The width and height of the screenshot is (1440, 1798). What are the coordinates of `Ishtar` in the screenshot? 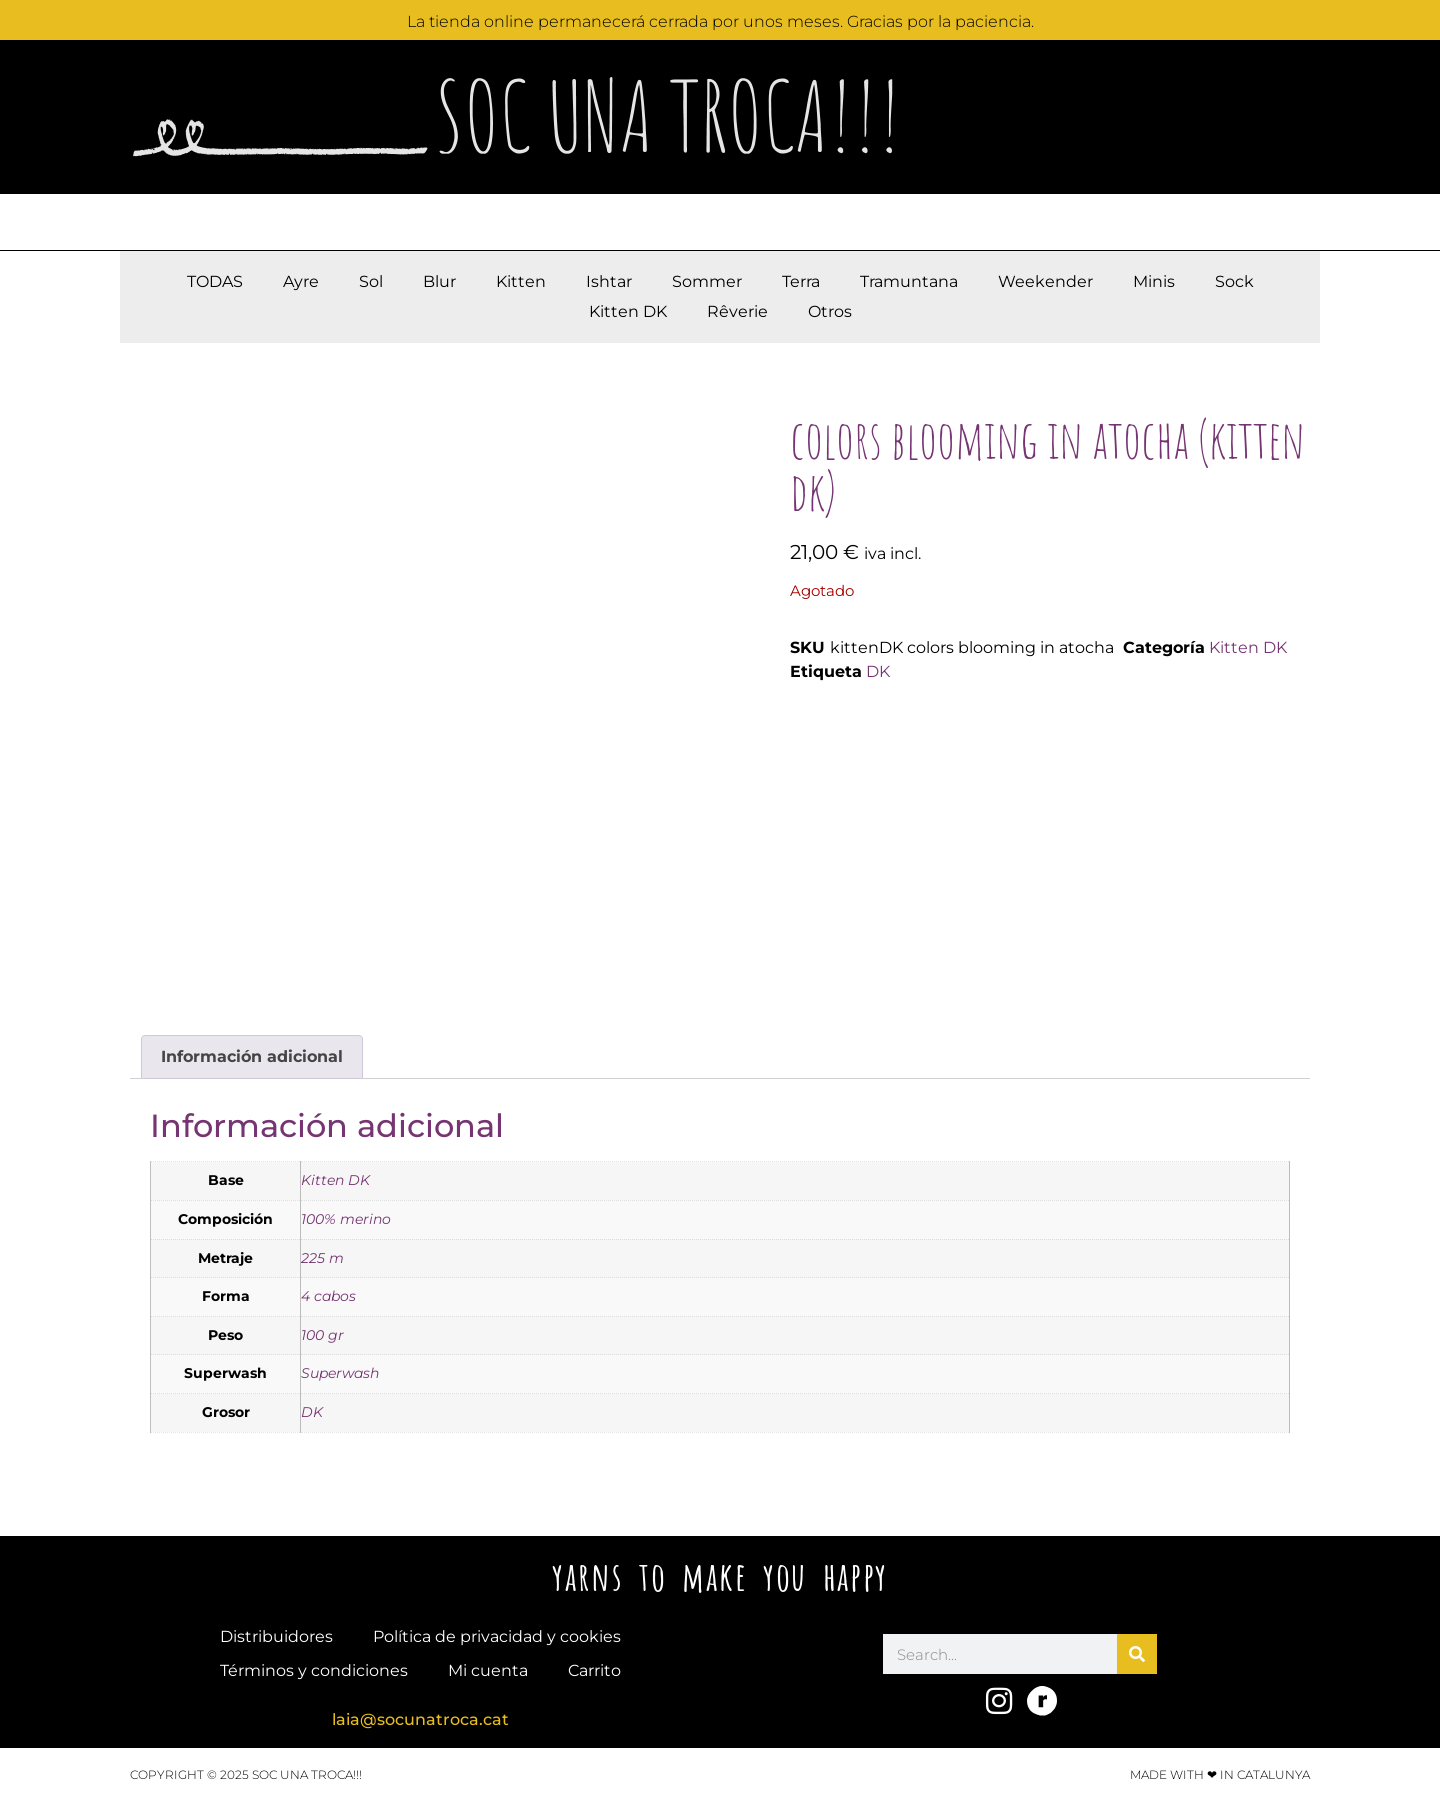 It's located at (609, 281).